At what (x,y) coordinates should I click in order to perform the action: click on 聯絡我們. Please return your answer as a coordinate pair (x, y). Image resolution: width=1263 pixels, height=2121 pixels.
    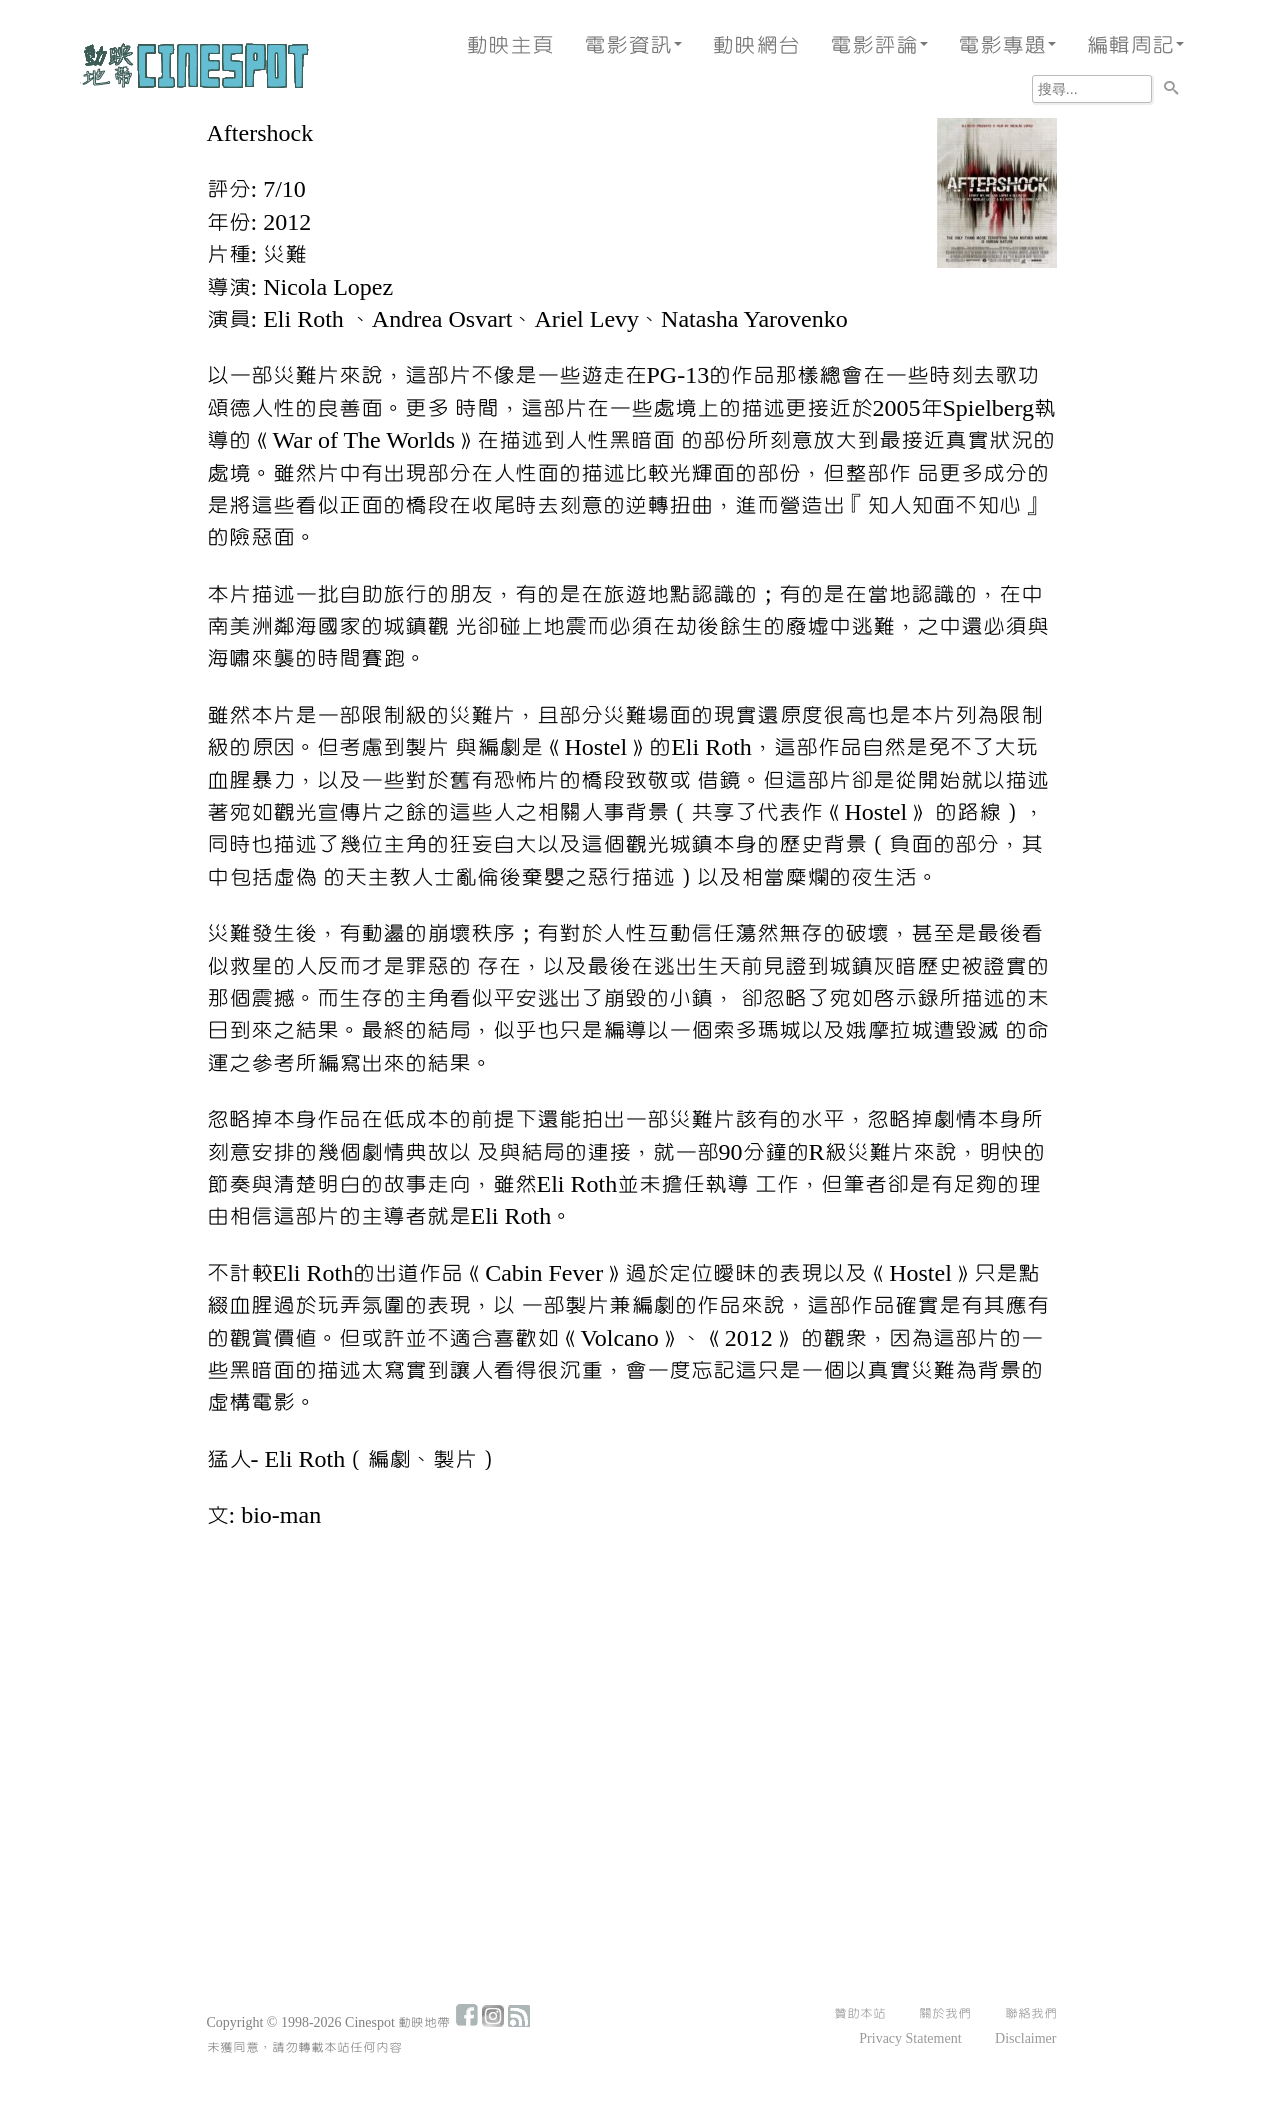
    Looking at the image, I should click on (1031, 2014).